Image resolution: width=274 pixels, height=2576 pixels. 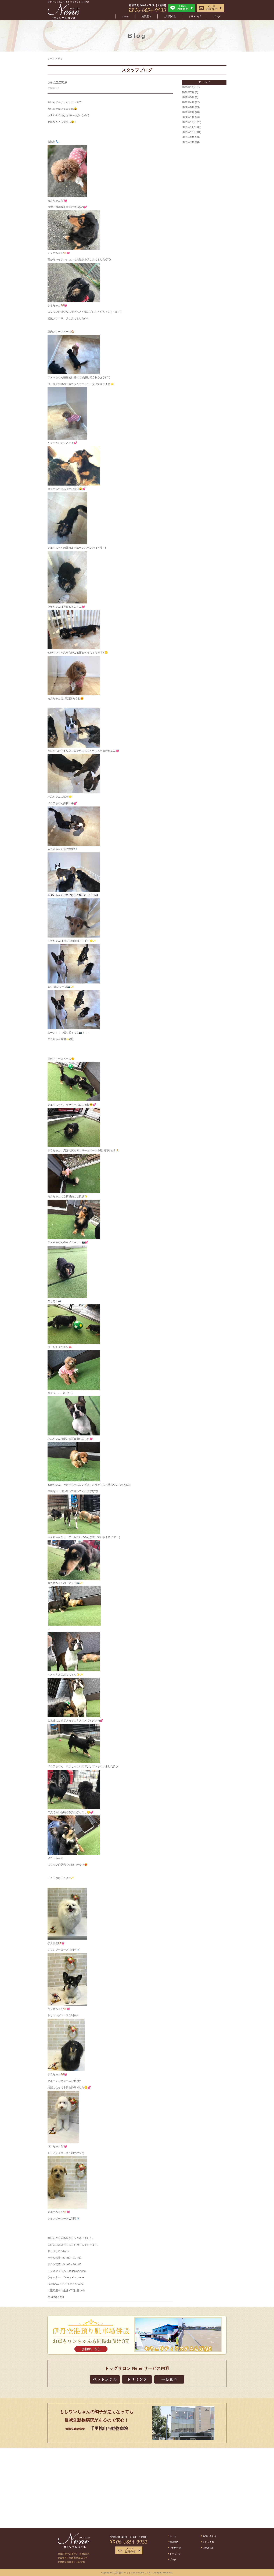 What do you see at coordinates (188, 102) in the screenshot?
I see `2022年4月` at bounding box center [188, 102].